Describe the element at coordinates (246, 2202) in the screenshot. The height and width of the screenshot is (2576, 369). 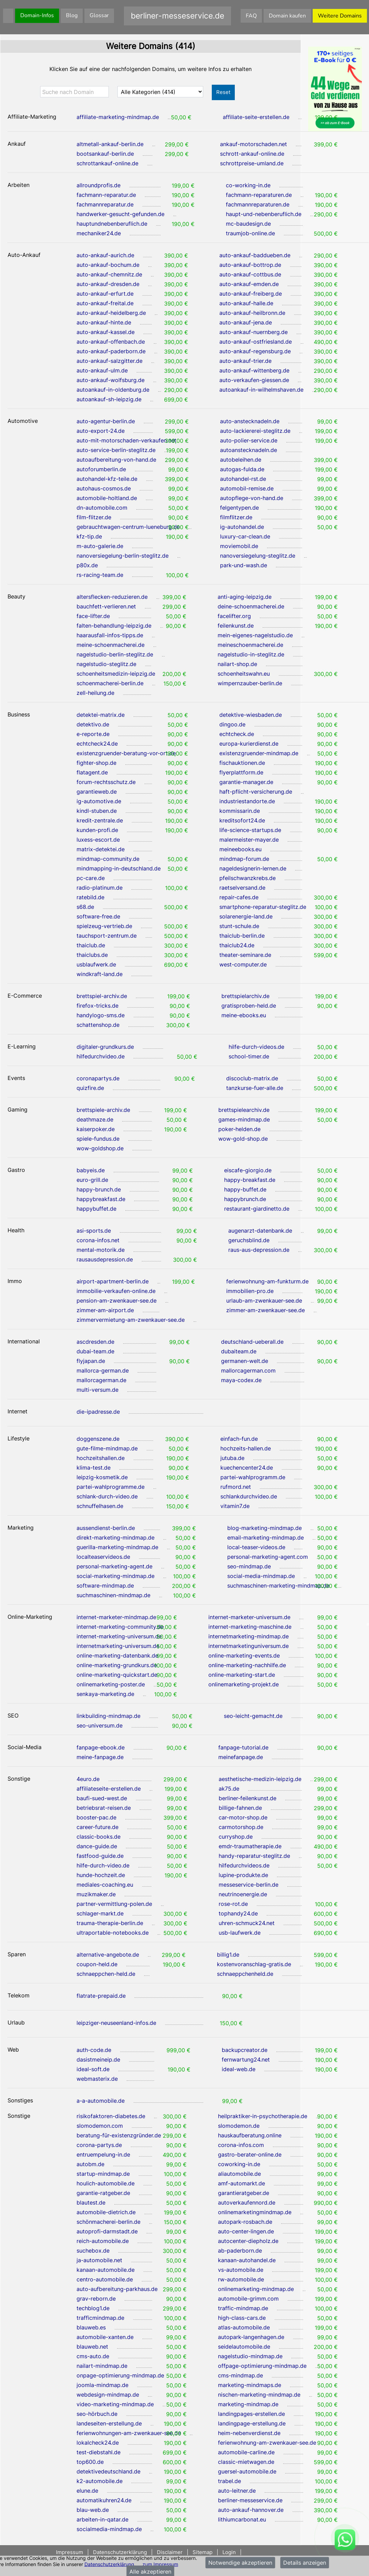
I see `autoverkaufennord.de` at that location.